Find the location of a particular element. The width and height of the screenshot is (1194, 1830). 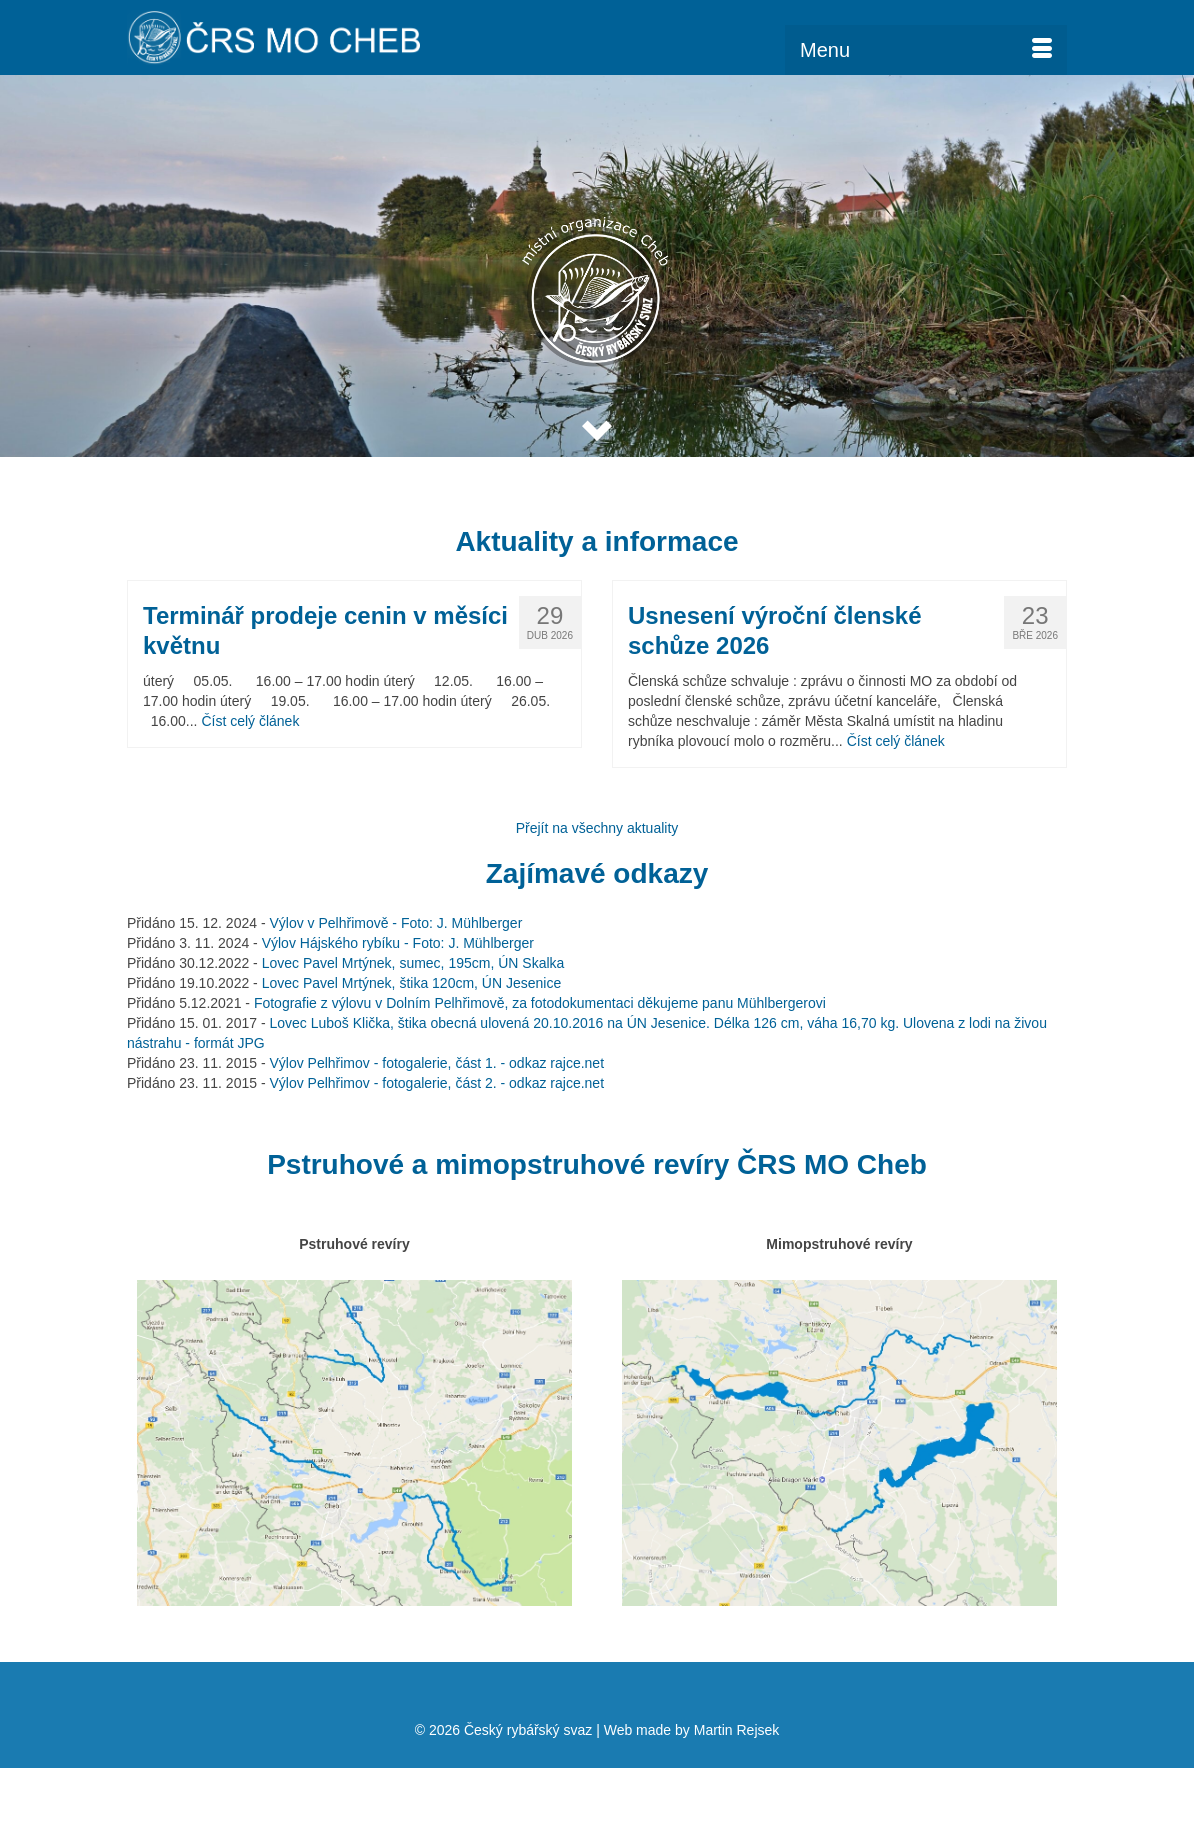

Fotografie z výlovu v Dolním Pelhřimově, za fotodokumentaci děkujeme panu Mühlbergerovi is located at coordinates (540, 1003).